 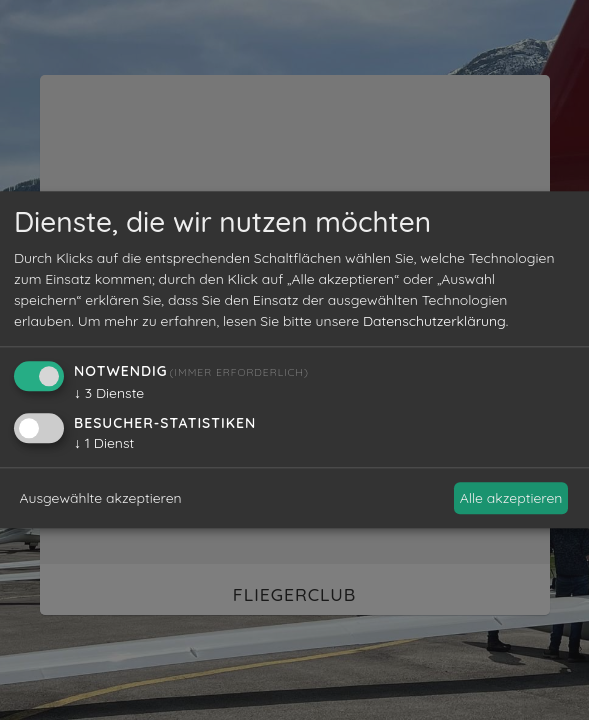 What do you see at coordinates (101, 498) in the screenshot?
I see `Ausgewählte akzeptieren` at bounding box center [101, 498].